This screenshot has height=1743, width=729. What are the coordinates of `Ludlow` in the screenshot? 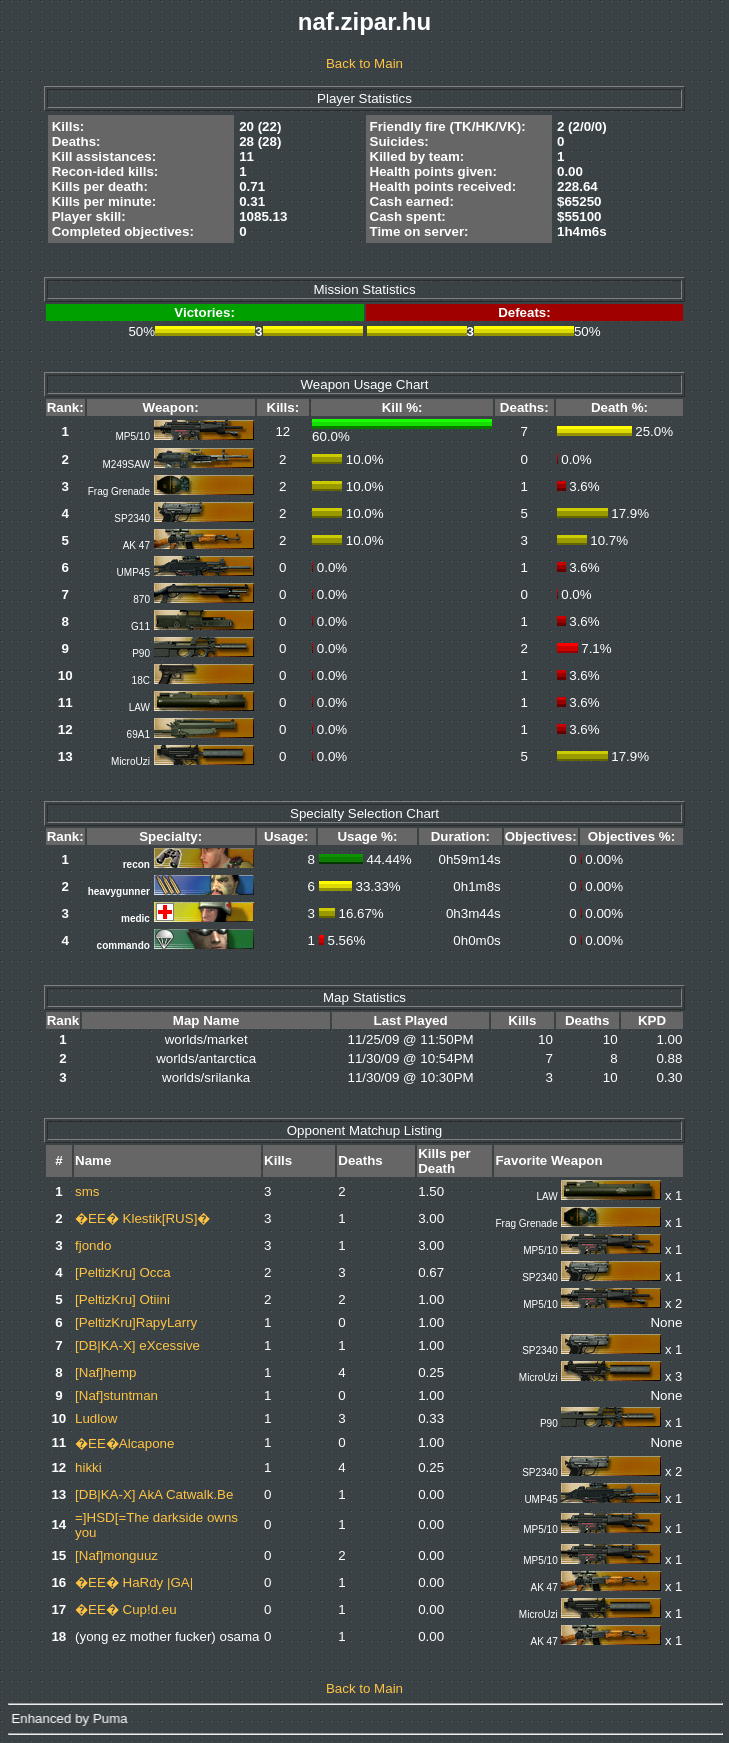 It's located at (96, 1418).